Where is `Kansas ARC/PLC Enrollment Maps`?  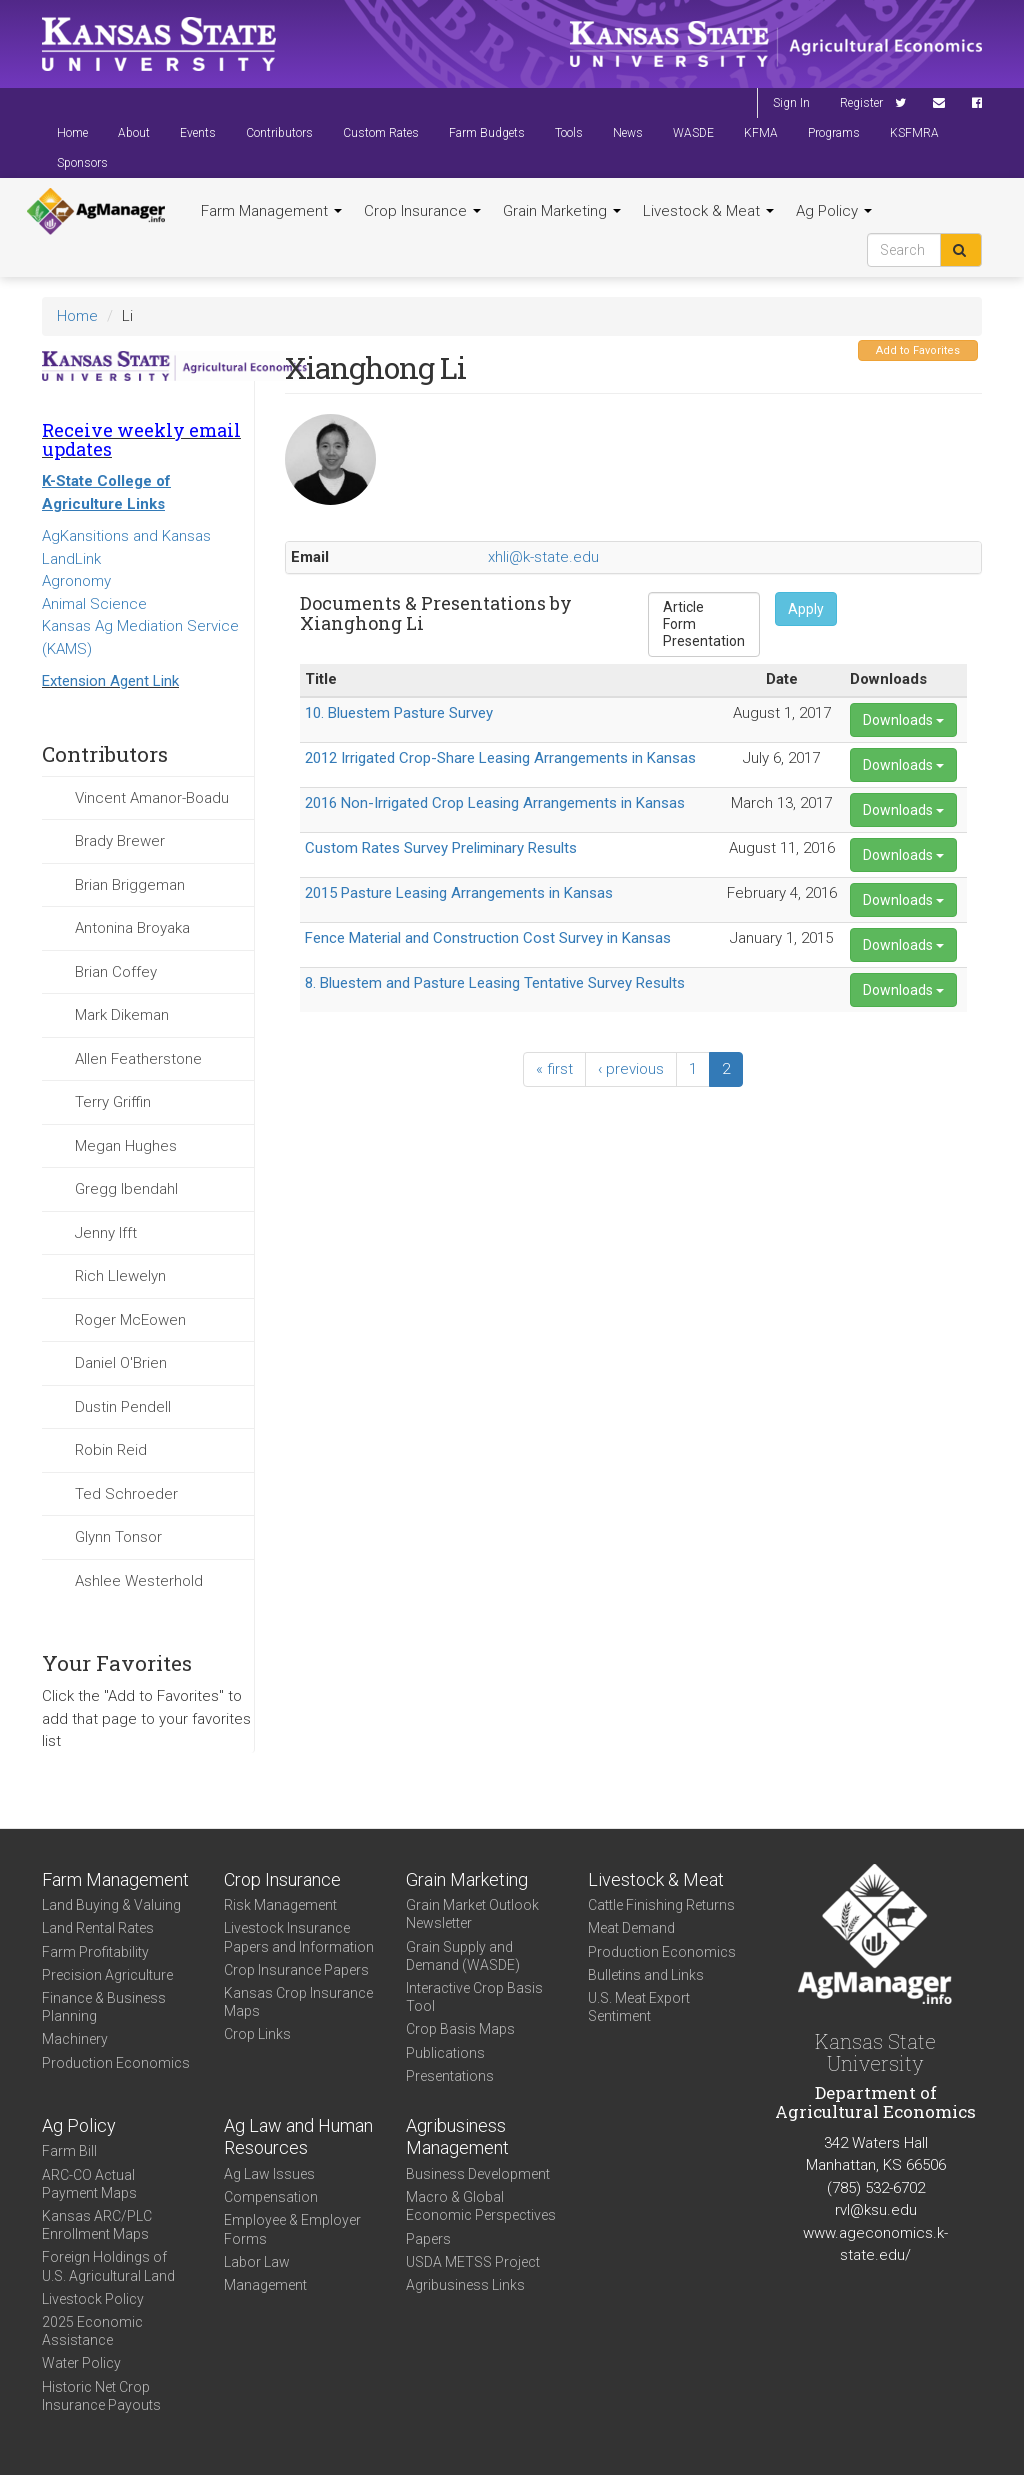 Kansas ARC/PLC Enrollment Maps is located at coordinates (97, 2225).